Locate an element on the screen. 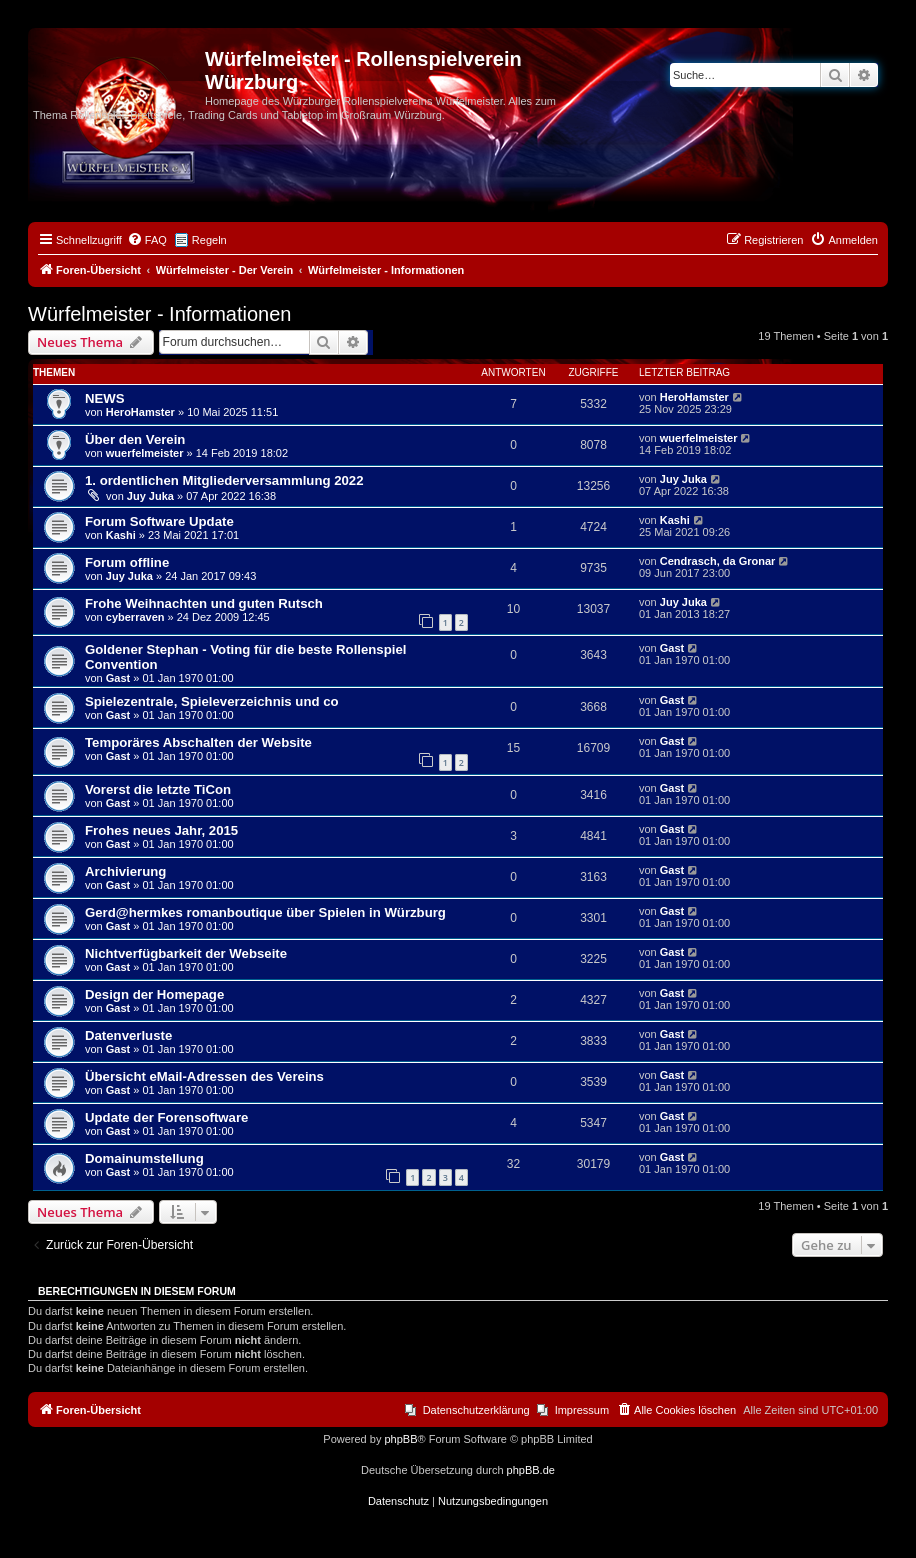 The image size is (916, 1558). NEWS is located at coordinates (105, 398).